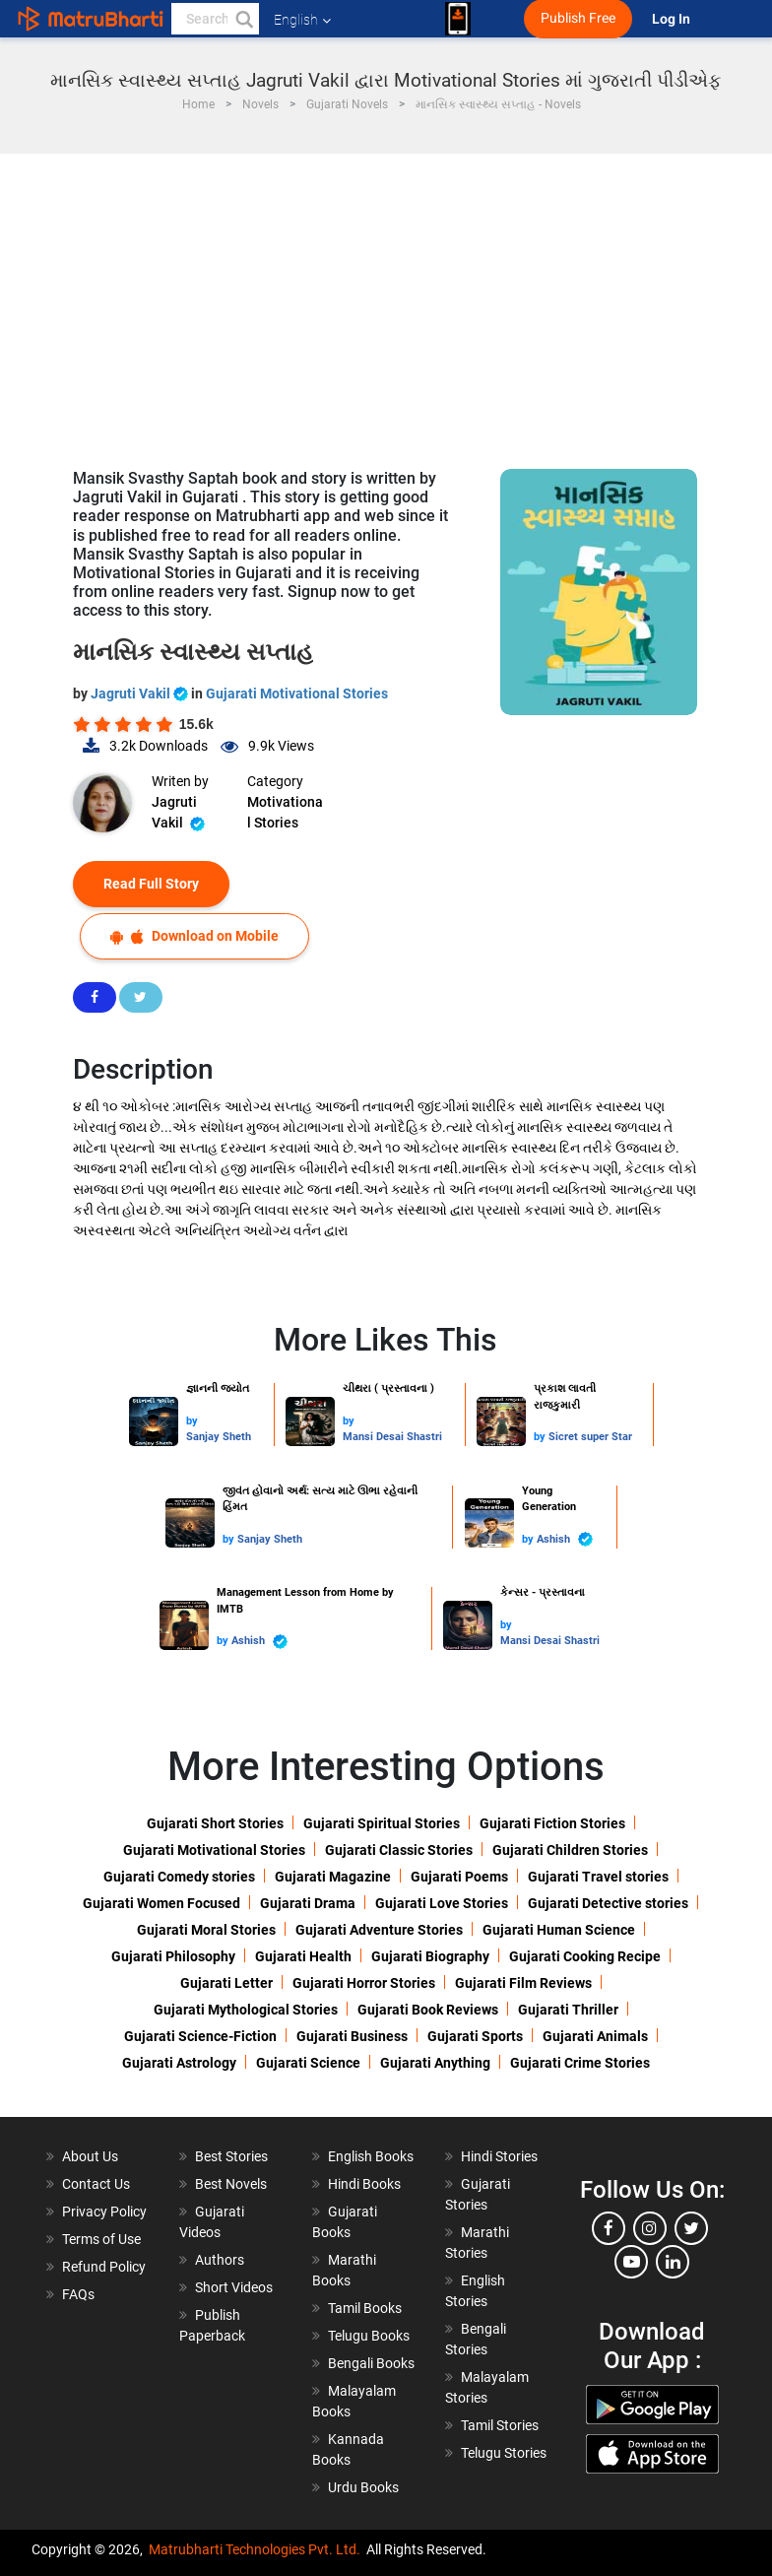 This screenshot has width=772, height=2576. I want to click on FAQs, so click(78, 2294).